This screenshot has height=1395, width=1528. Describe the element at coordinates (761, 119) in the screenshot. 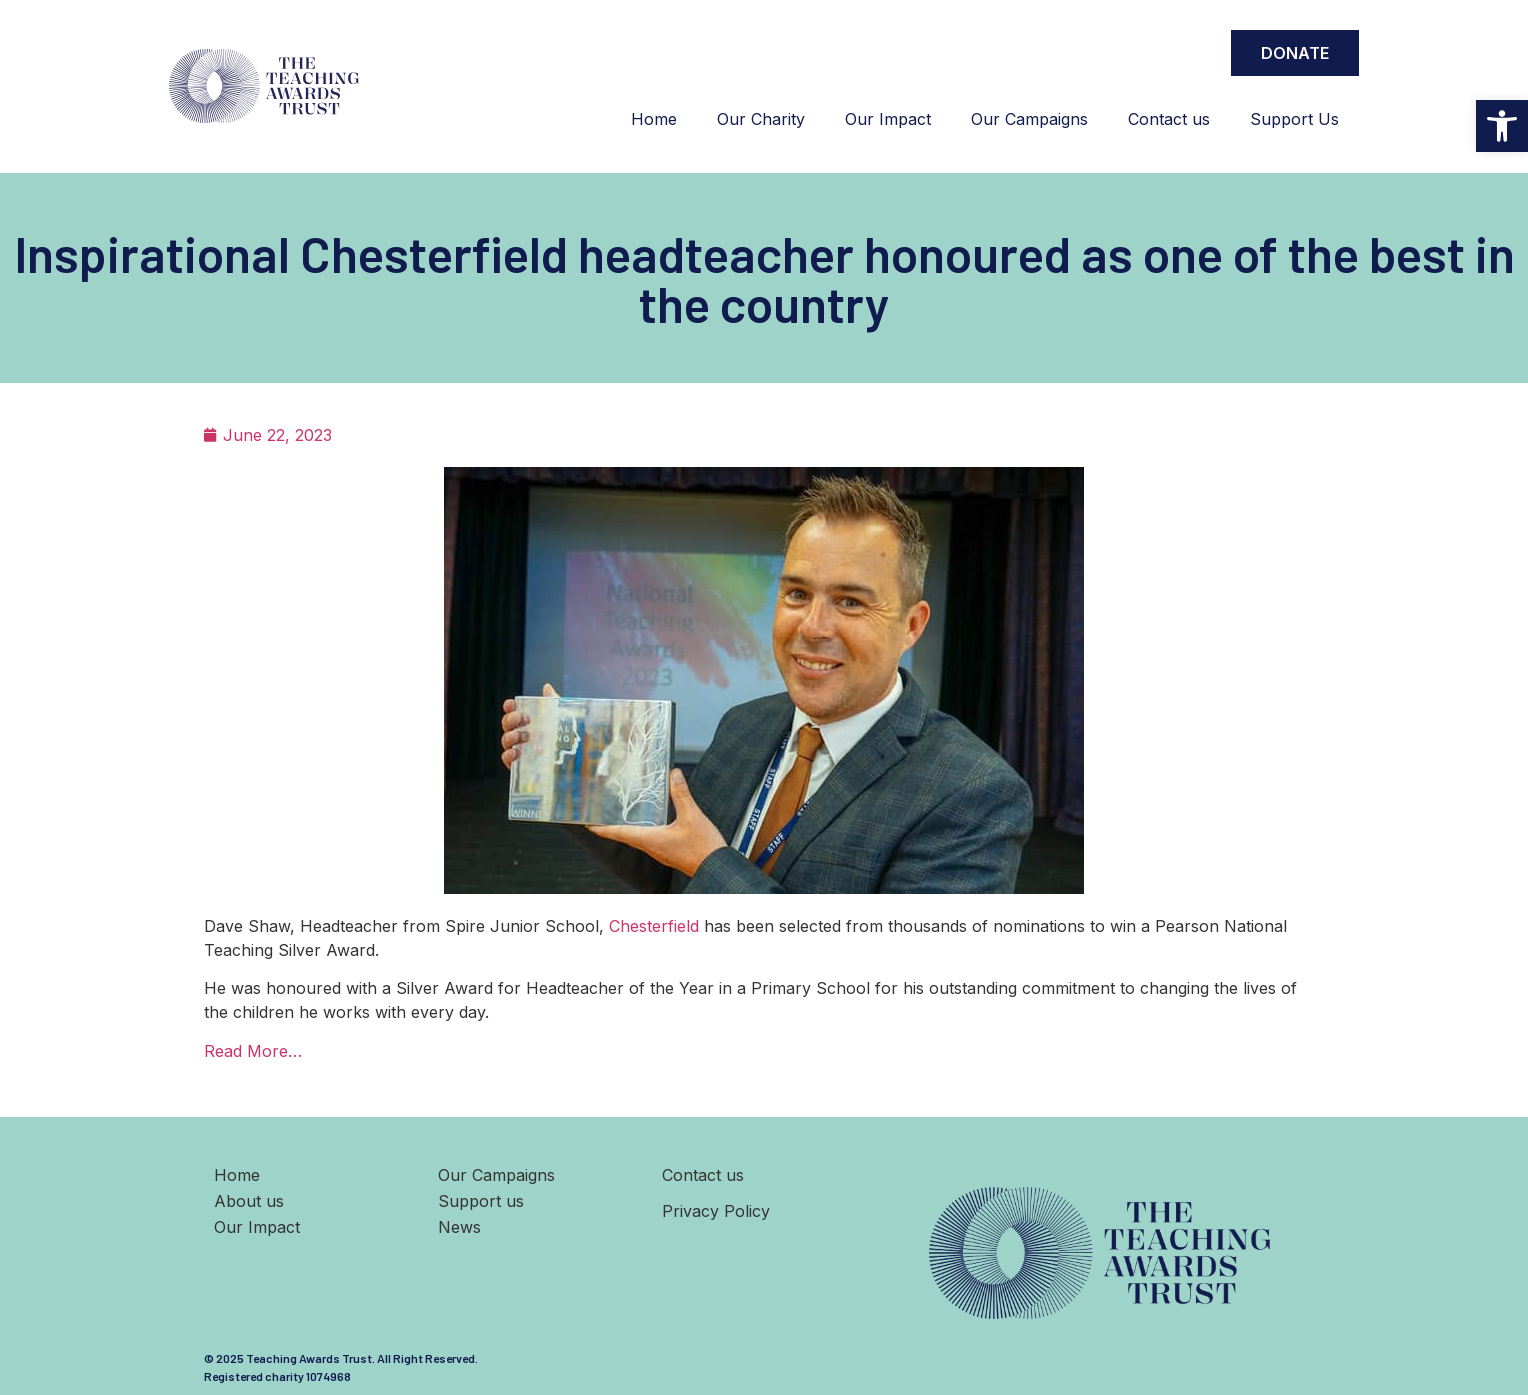

I see `Our Charity` at that location.